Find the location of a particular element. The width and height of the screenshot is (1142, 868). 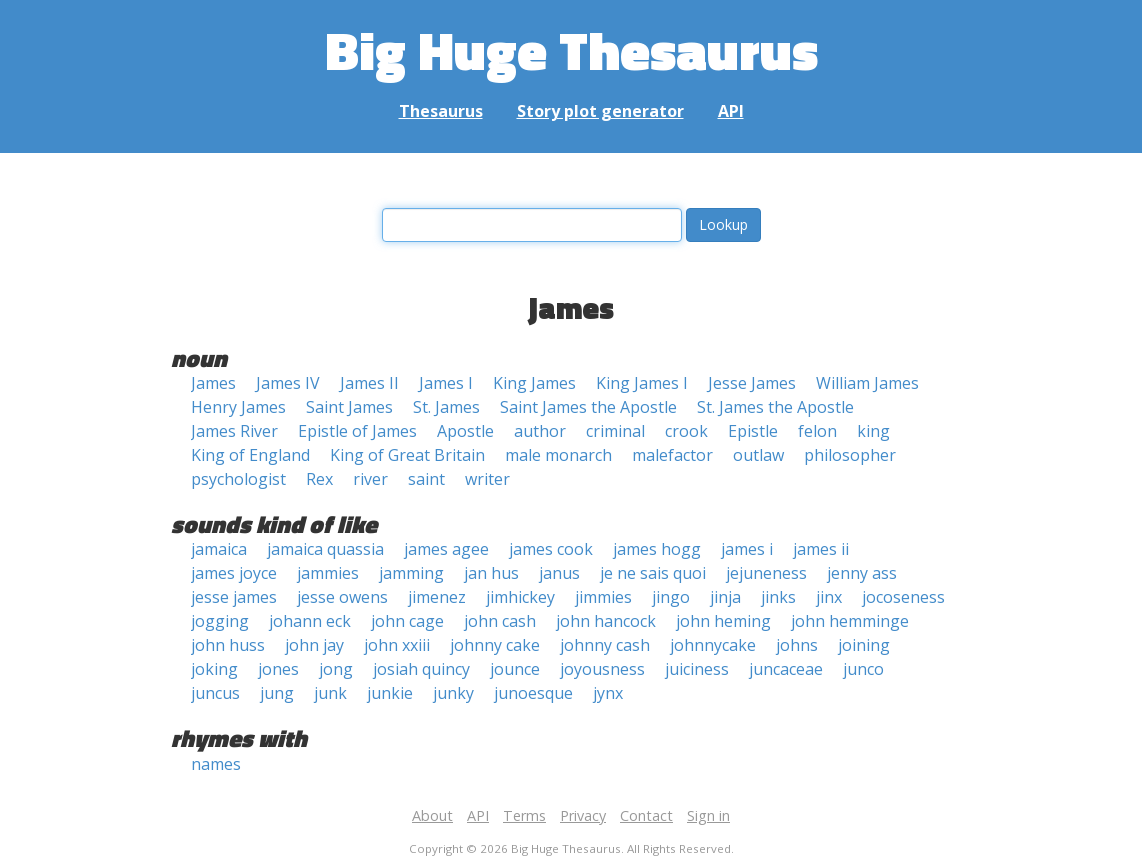

jynx is located at coordinates (608, 693).